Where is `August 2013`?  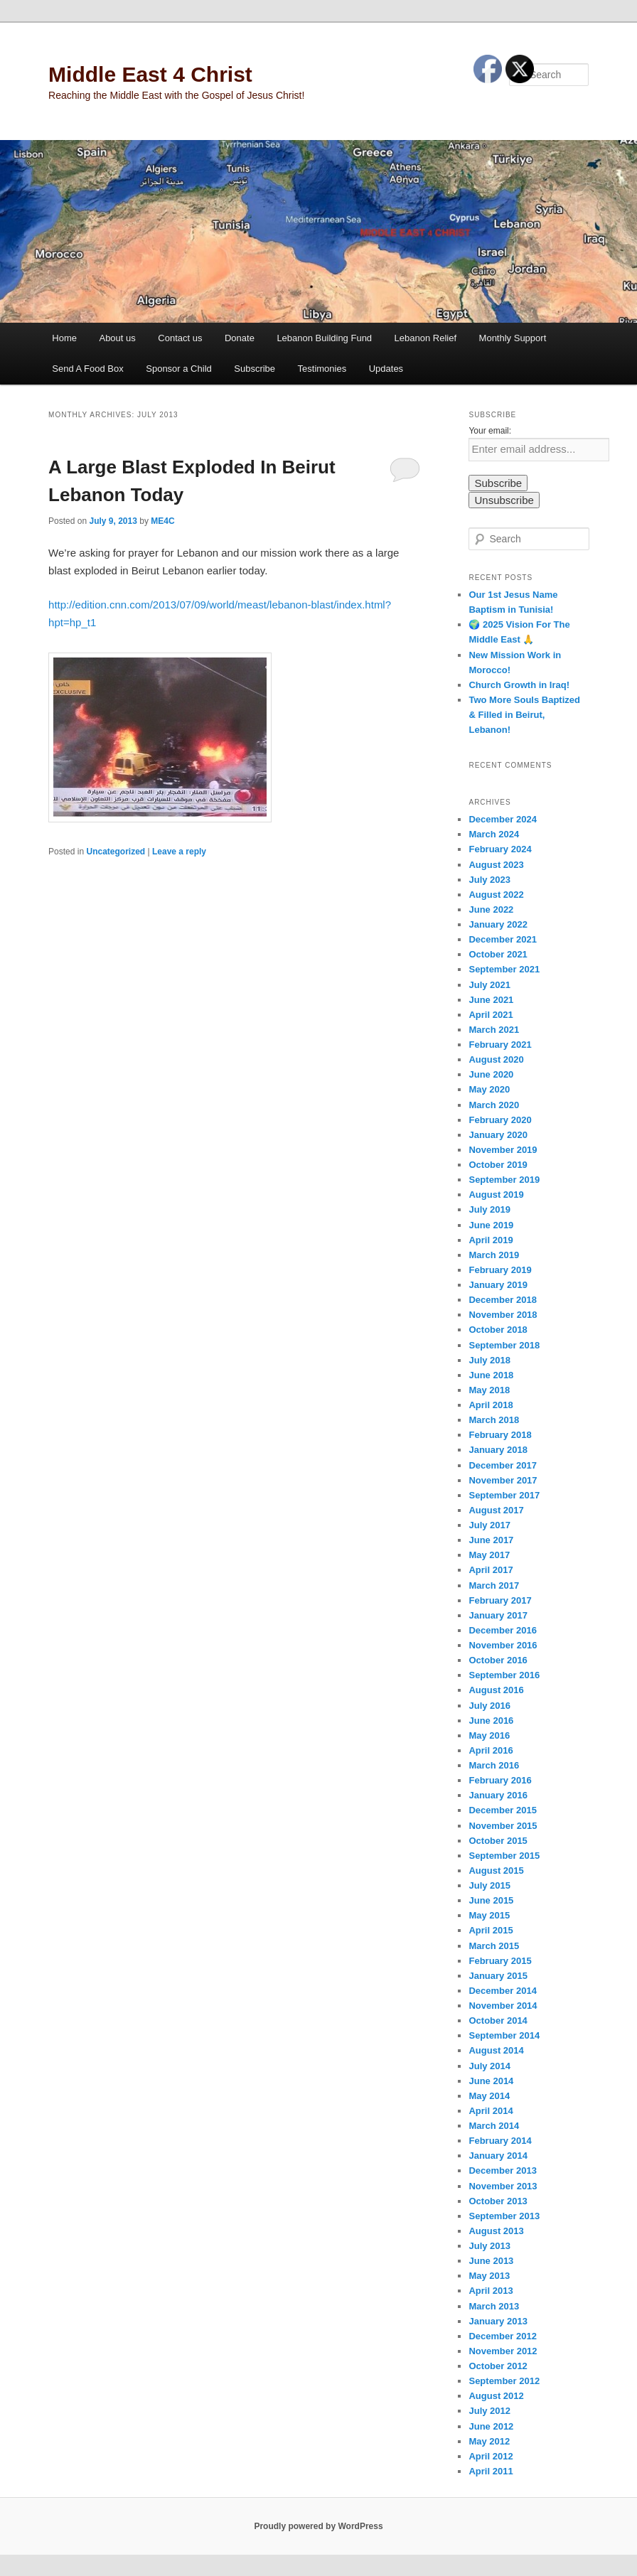 August 2013 is located at coordinates (496, 2231).